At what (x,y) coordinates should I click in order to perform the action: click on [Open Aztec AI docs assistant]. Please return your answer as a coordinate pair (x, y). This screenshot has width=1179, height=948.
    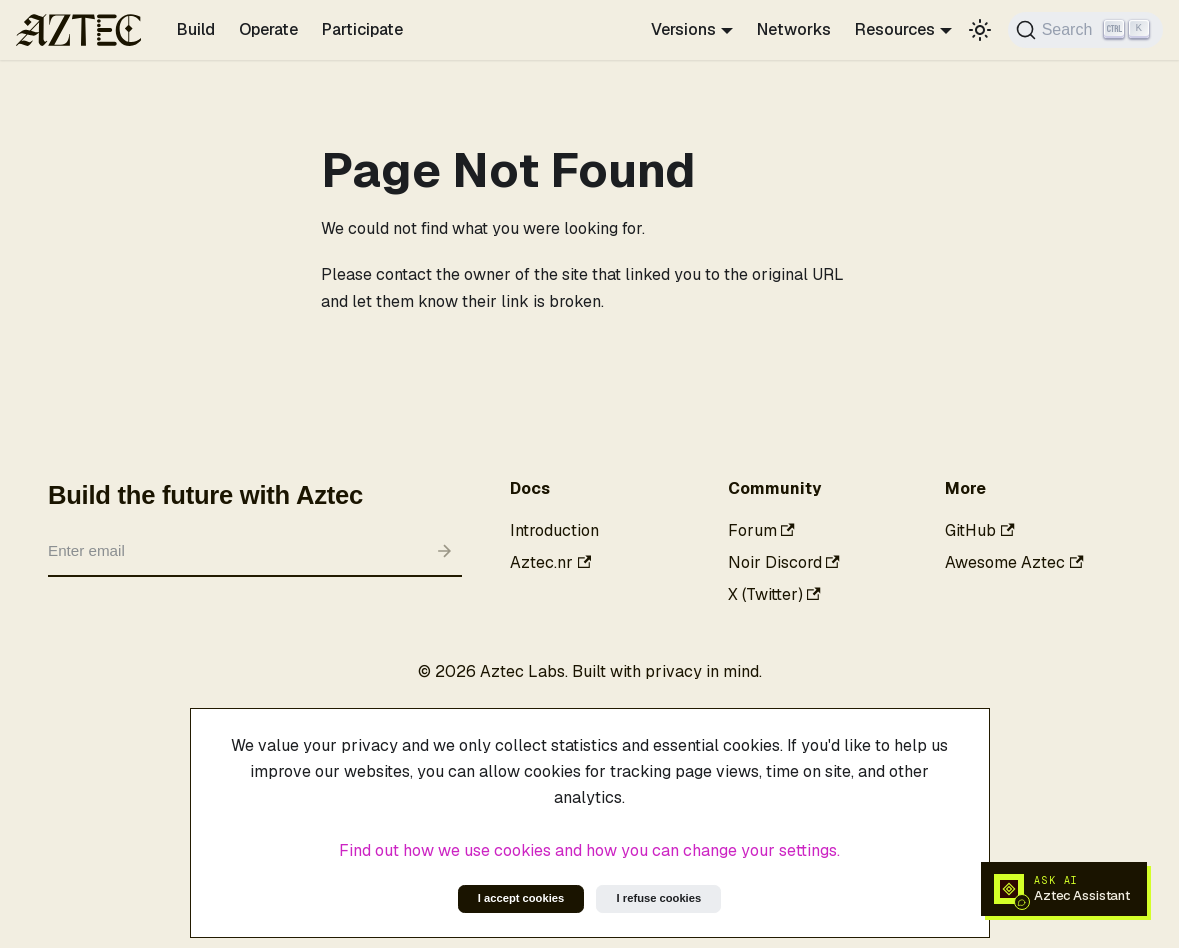
    Looking at the image, I should click on (1064, 889).